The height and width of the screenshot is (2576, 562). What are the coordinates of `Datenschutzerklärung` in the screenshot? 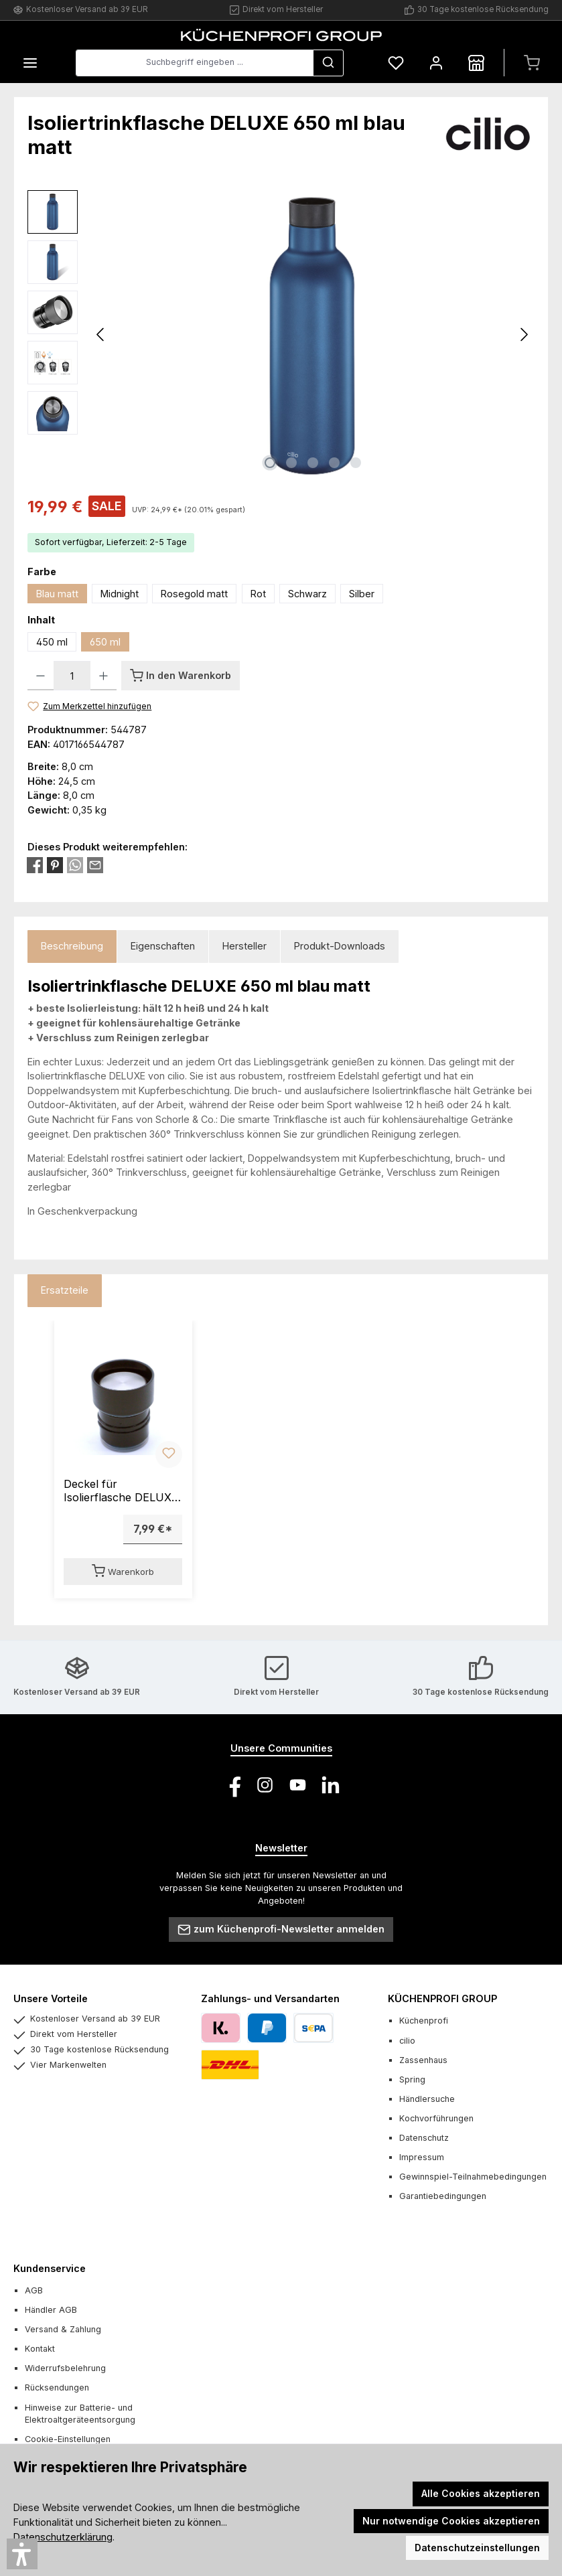 It's located at (63, 2537).